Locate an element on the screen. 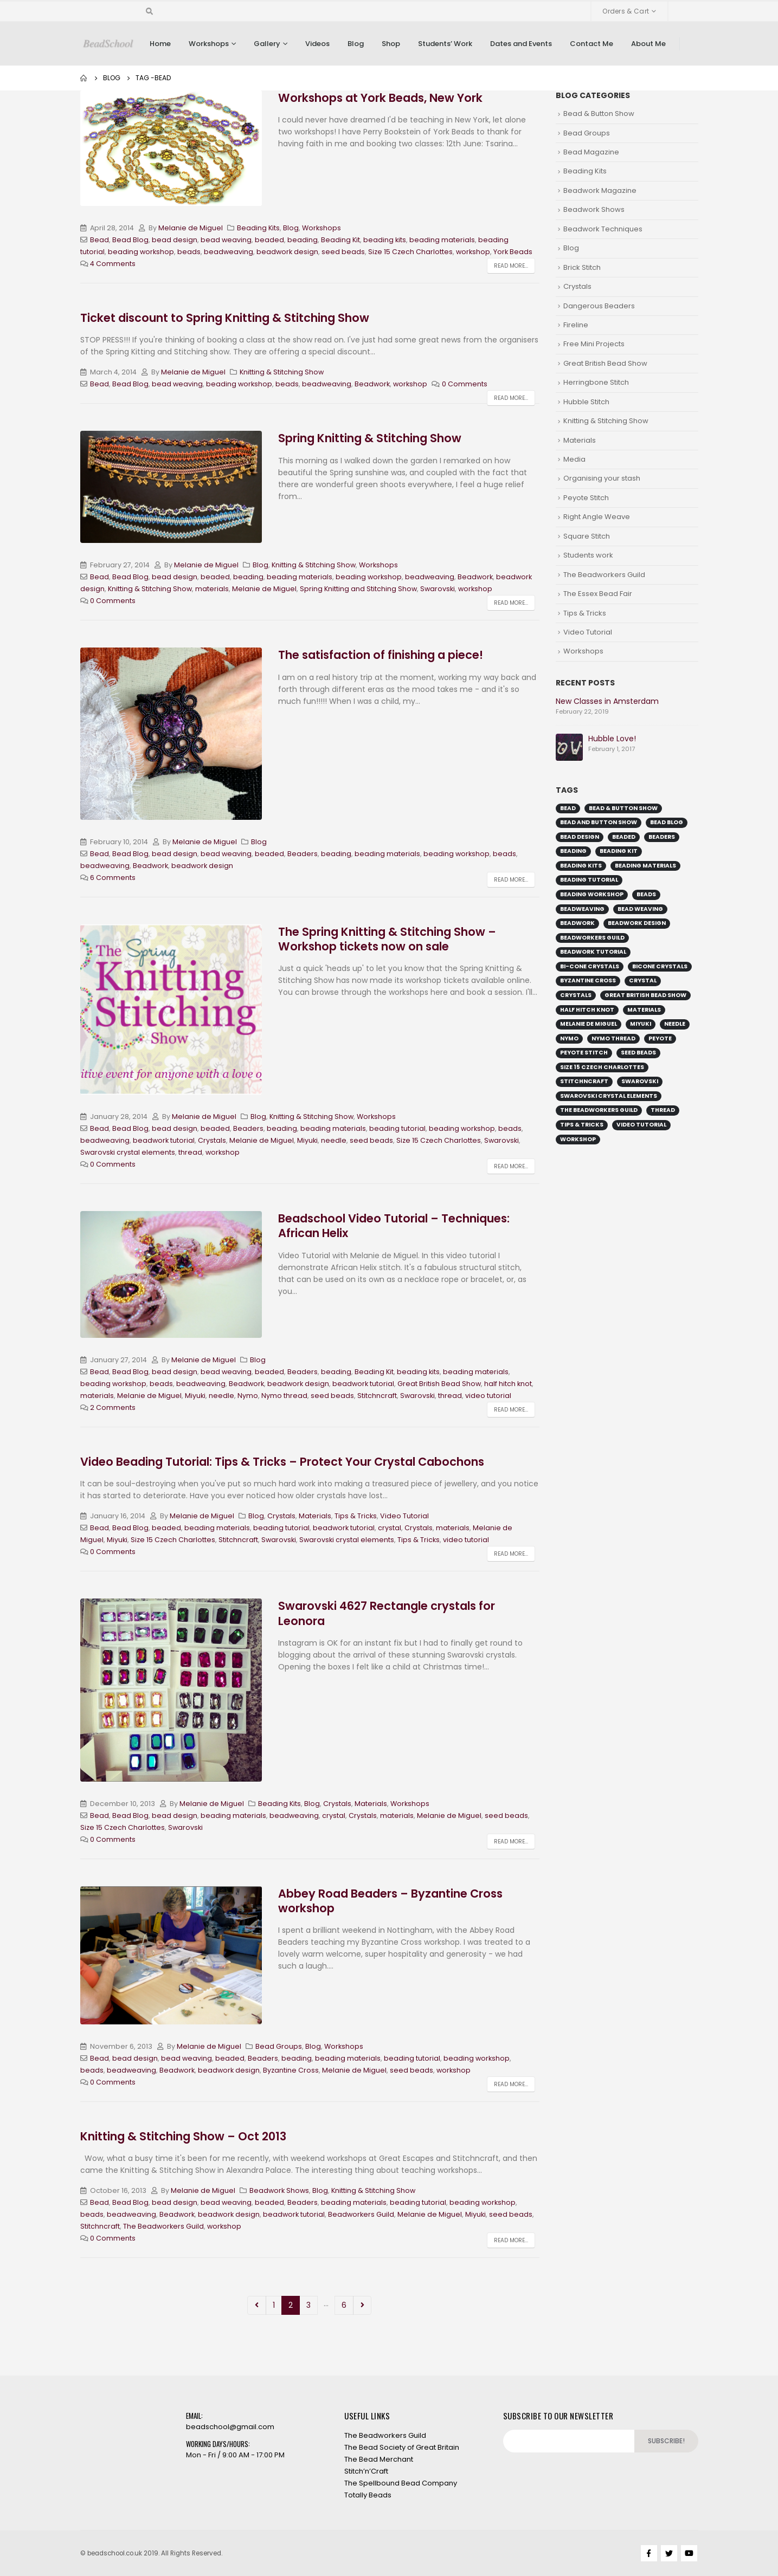  Home is located at coordinates (160, 43).